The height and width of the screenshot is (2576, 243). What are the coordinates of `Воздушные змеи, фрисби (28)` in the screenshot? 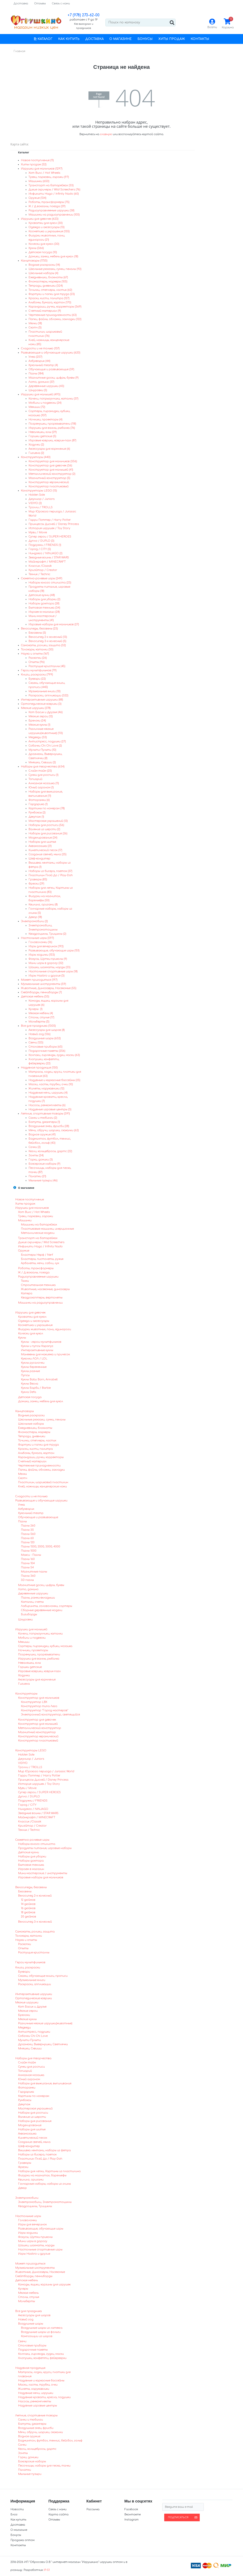 It's located at (48, 1126).